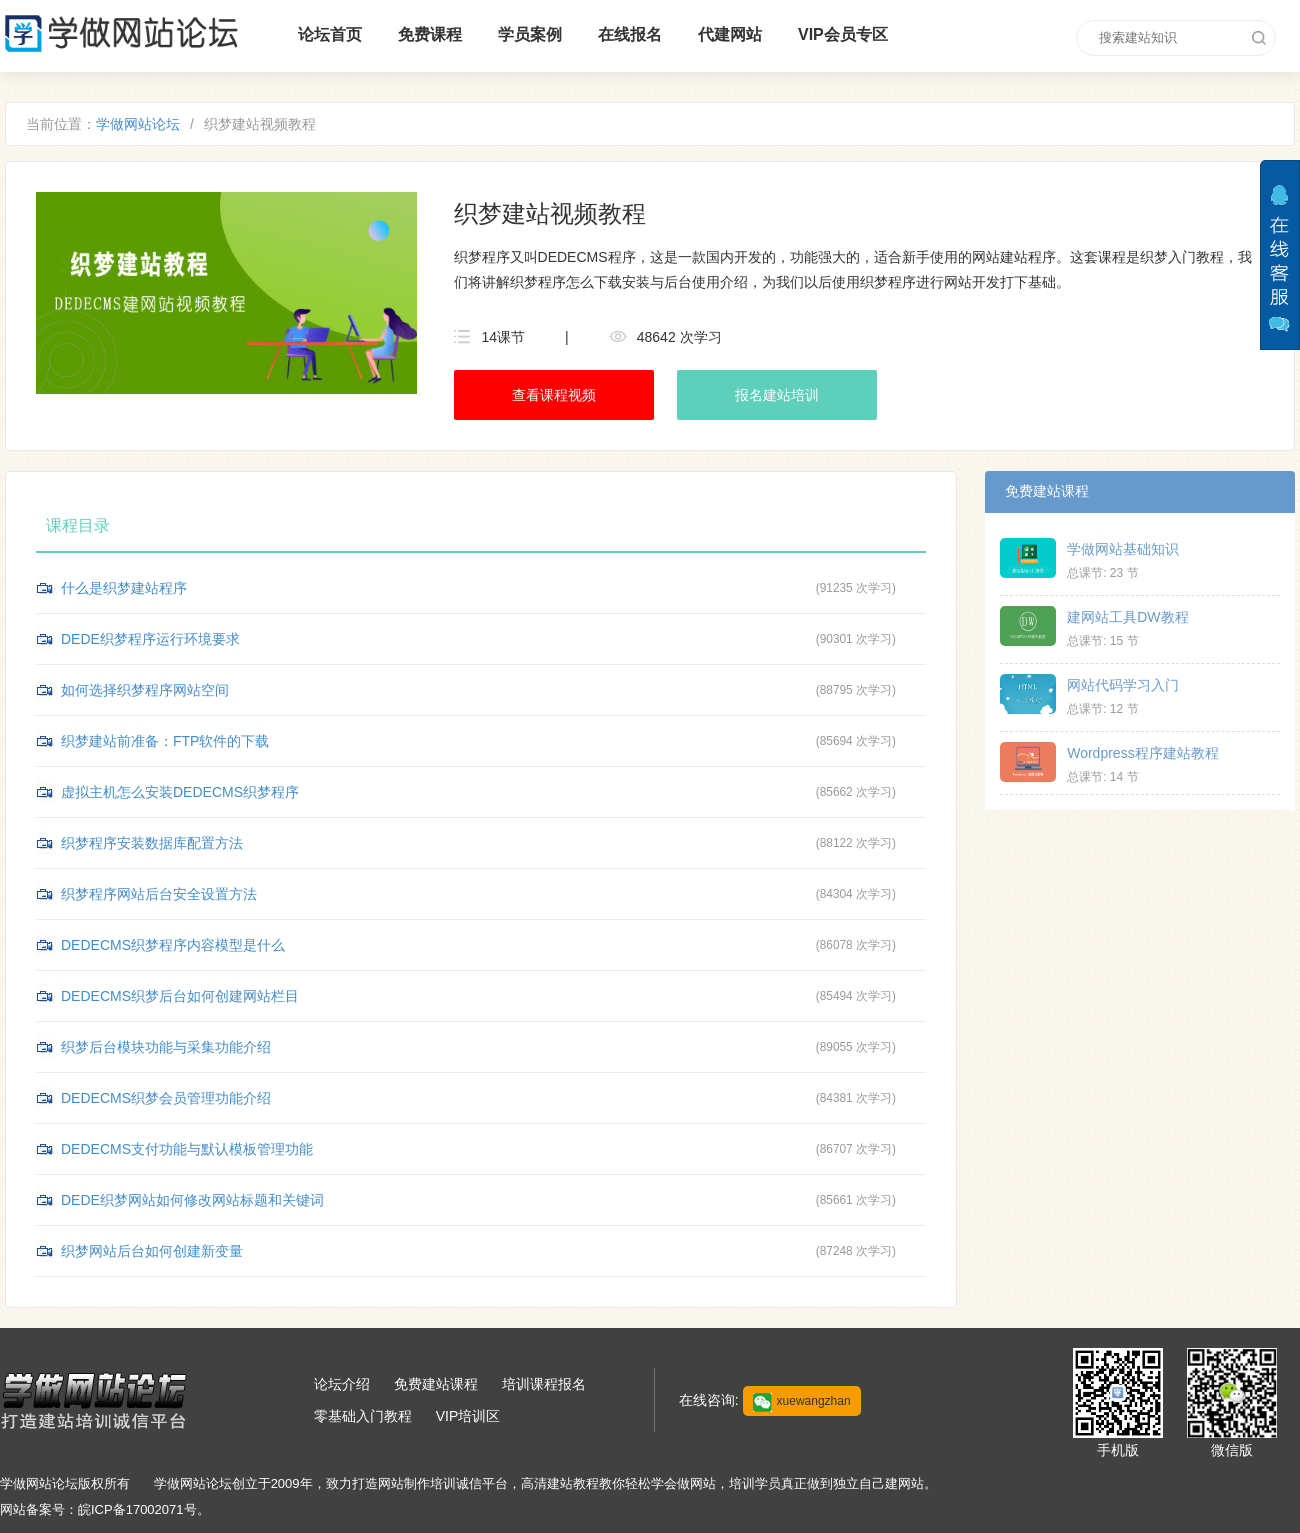  I want to click on 代建网站, so click(730, 34).